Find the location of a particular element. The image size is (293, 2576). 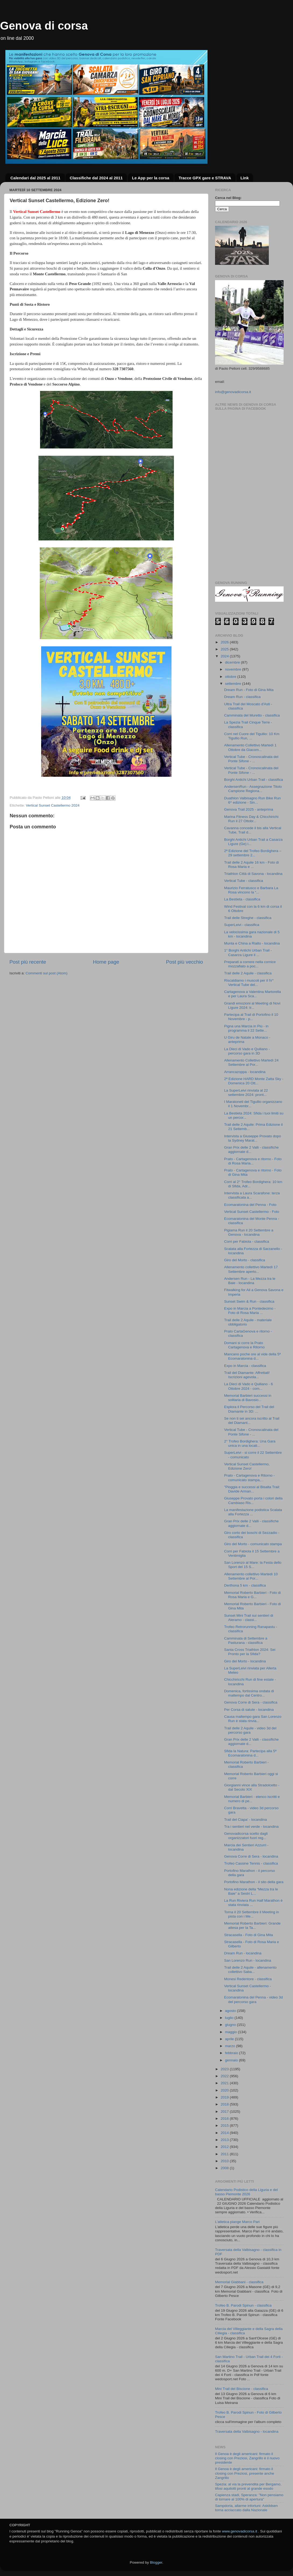

marzo is located at coordinates (230, 2046).